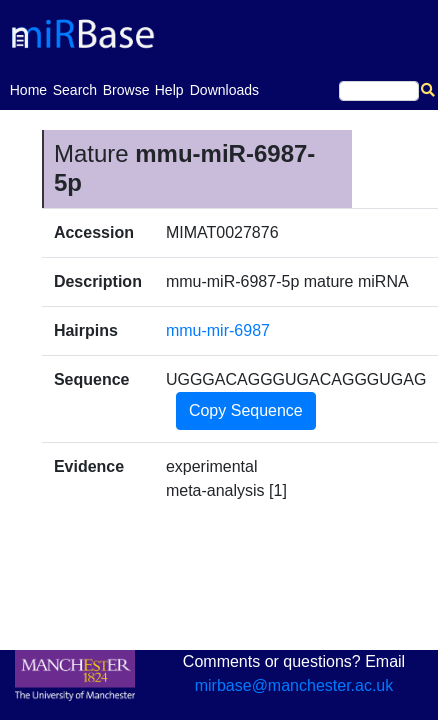 The height and width of the screenshot is (720, 438). What do you see at coordinates (126, 90) in the screenshot?
I see `Browse` at bounding box center [126, 90].